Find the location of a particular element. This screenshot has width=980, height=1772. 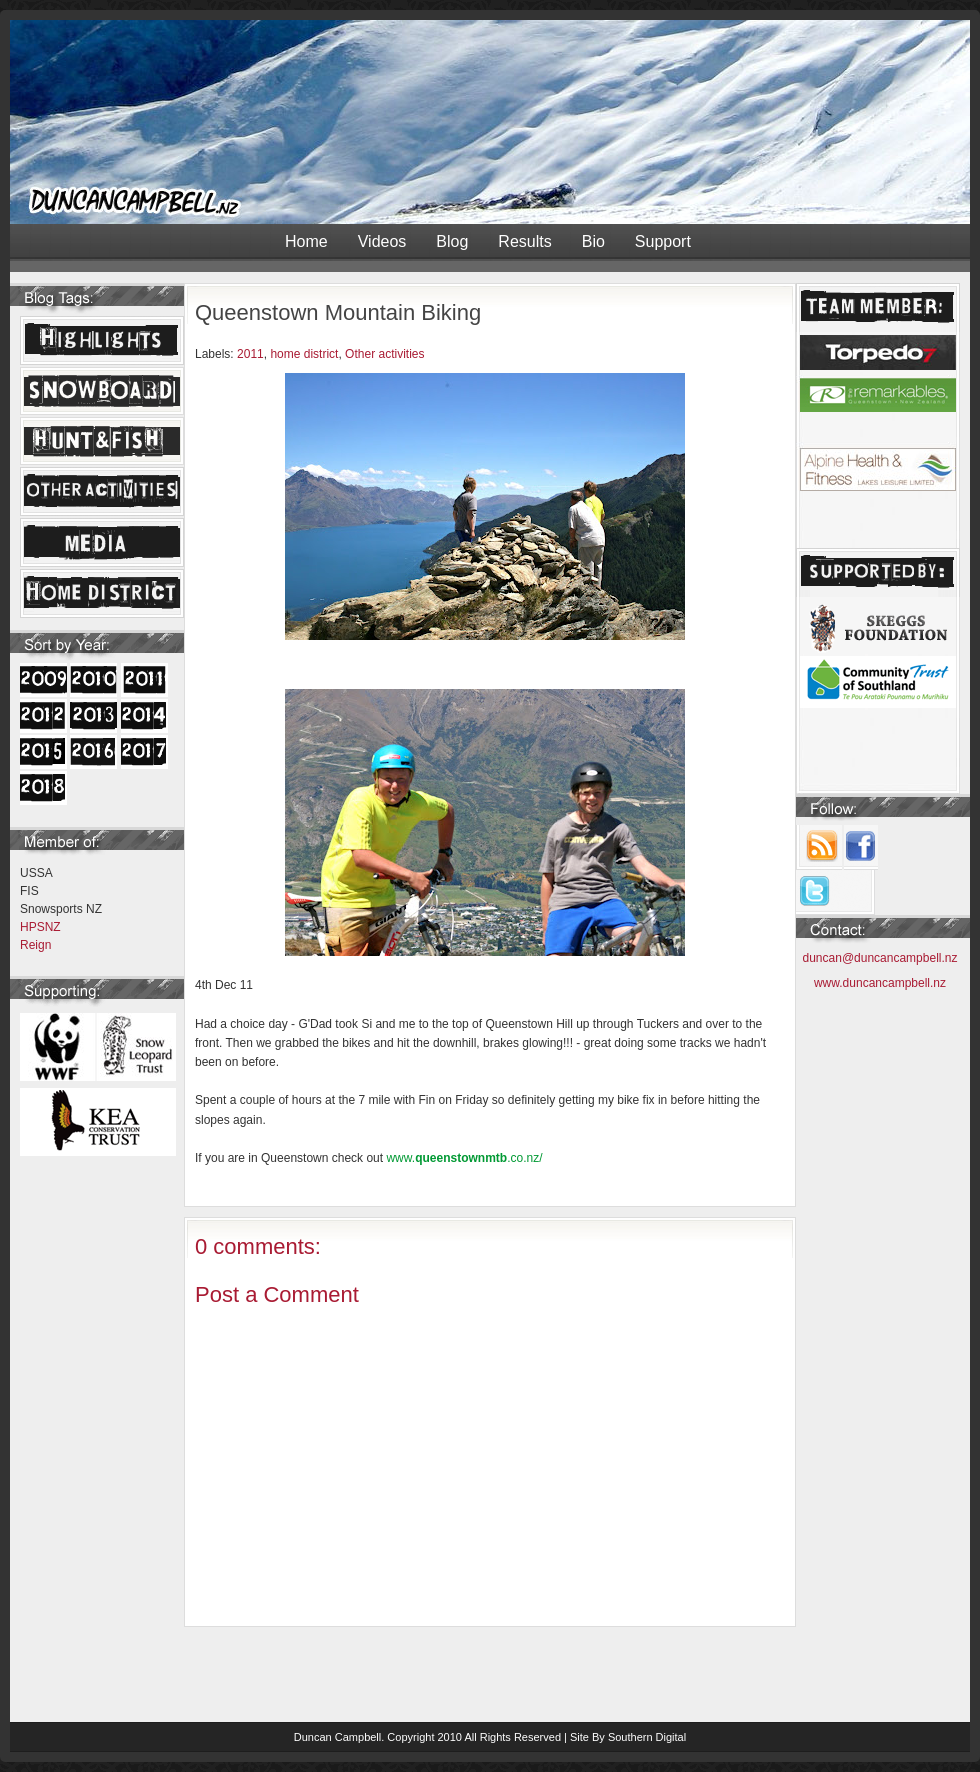

home district is located at coordinates (304, 354).